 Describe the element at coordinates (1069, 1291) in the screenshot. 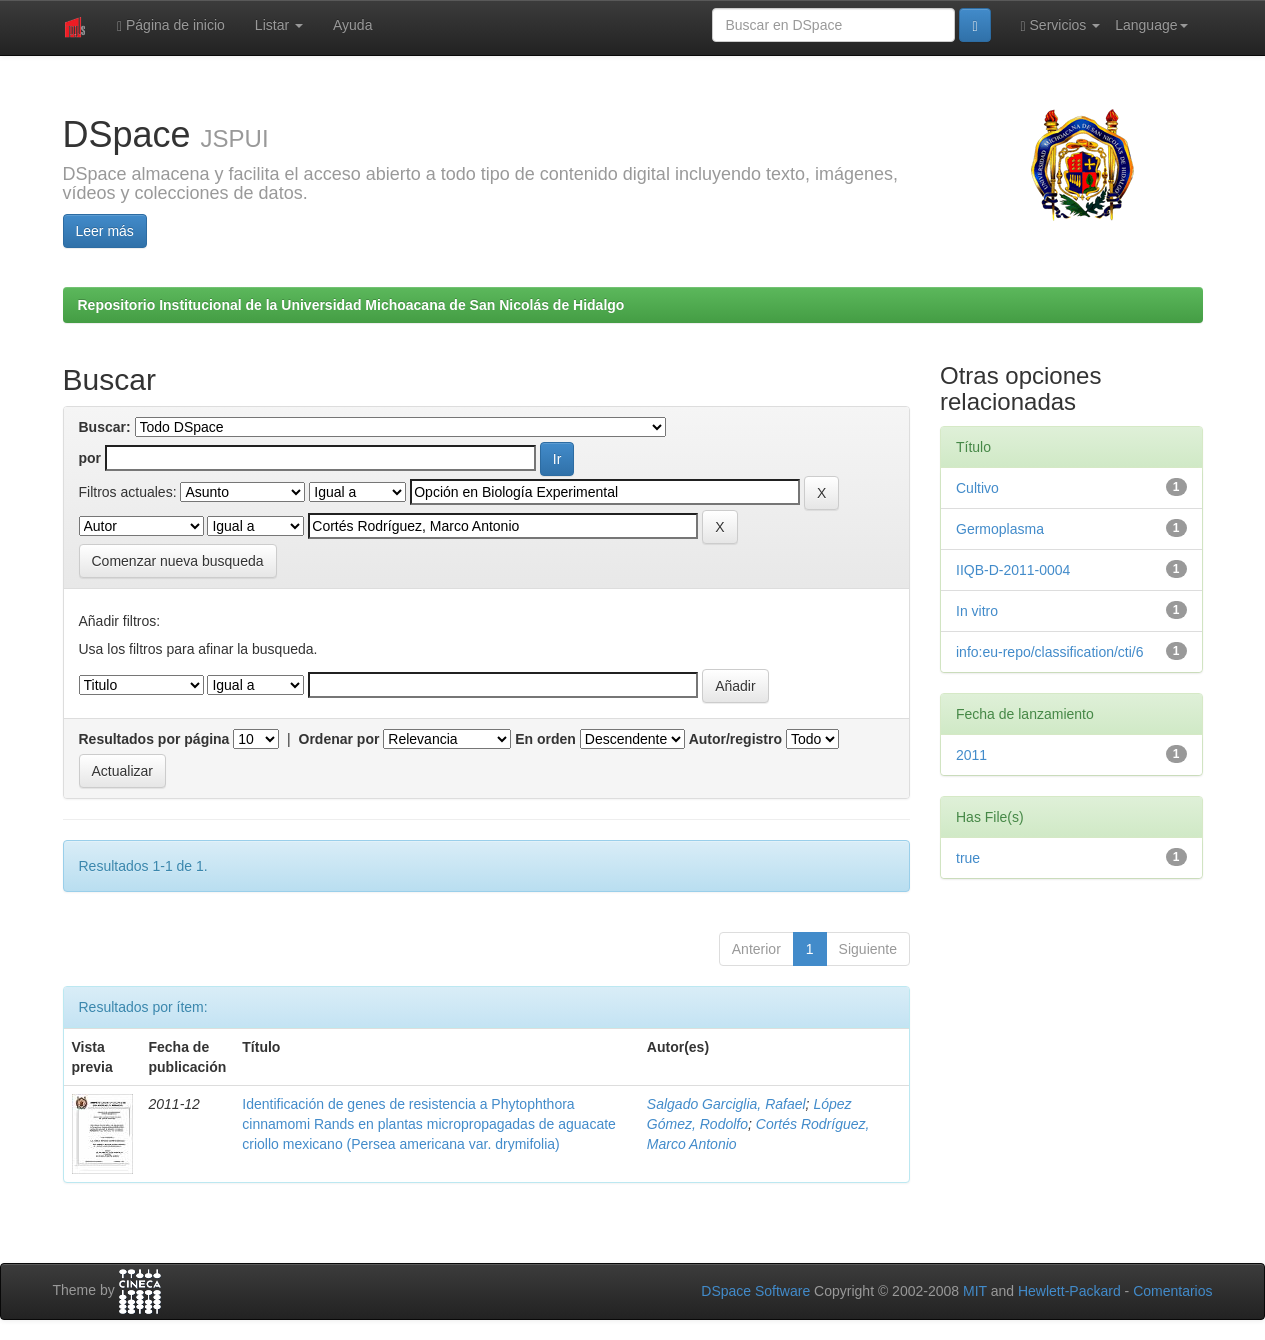

I see `Hewlett-Packard` at that location.